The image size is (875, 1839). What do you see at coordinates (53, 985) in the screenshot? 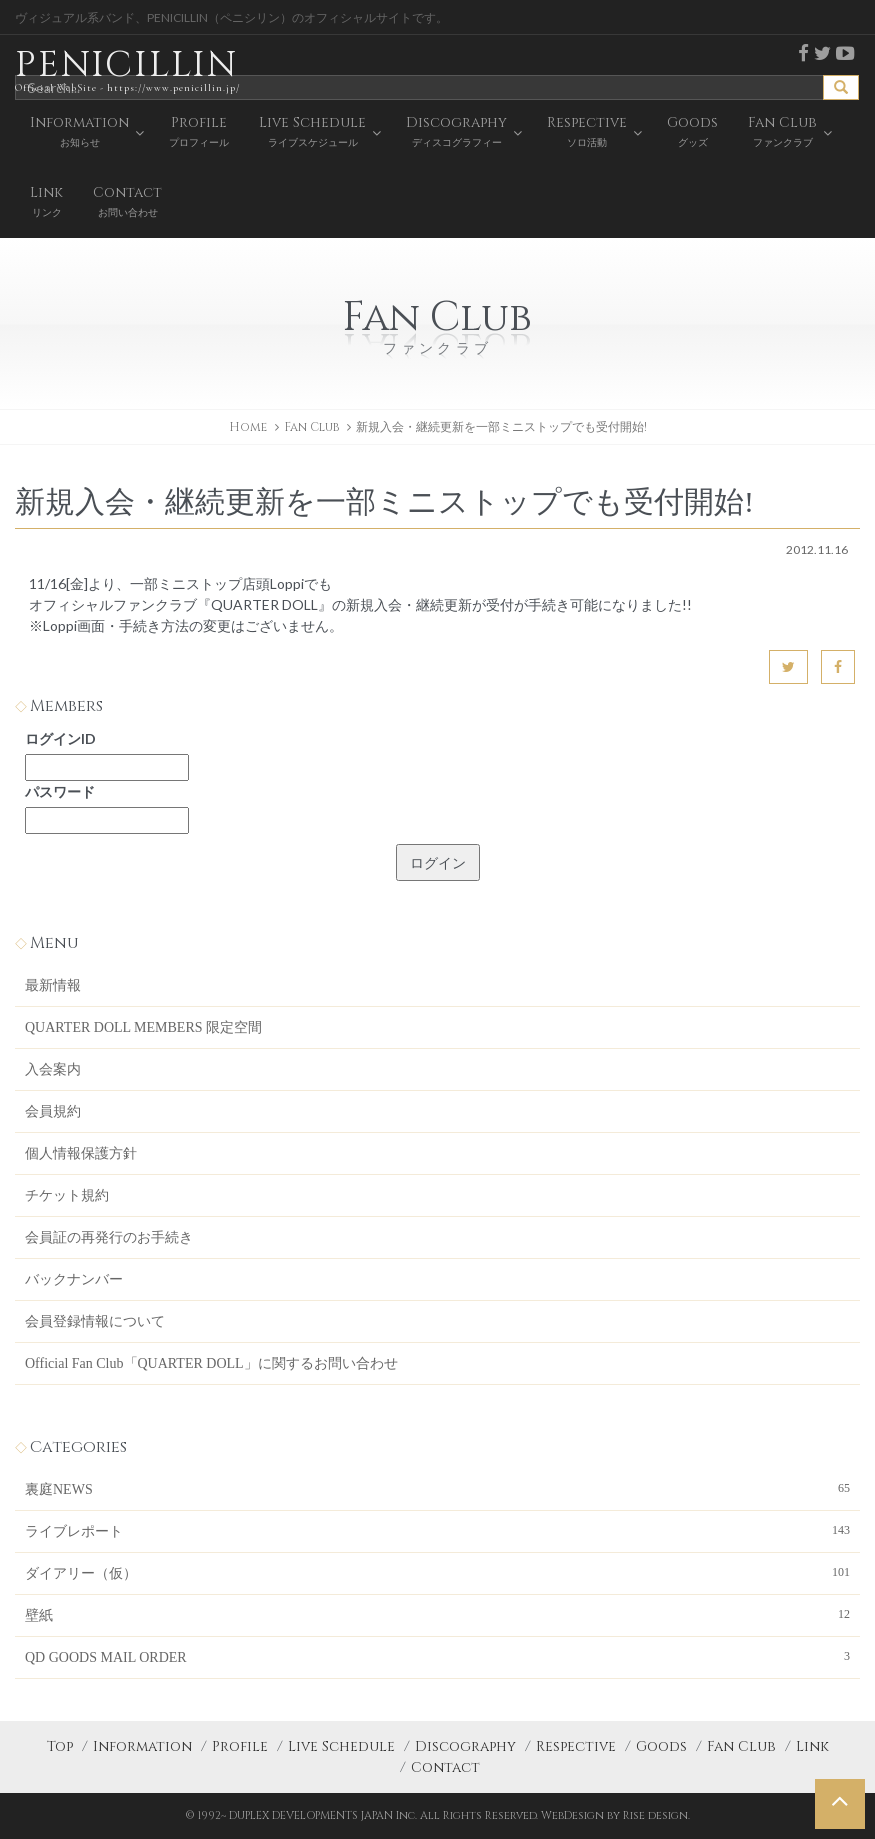
I see `最新情報` at bounding box center [53, 985].